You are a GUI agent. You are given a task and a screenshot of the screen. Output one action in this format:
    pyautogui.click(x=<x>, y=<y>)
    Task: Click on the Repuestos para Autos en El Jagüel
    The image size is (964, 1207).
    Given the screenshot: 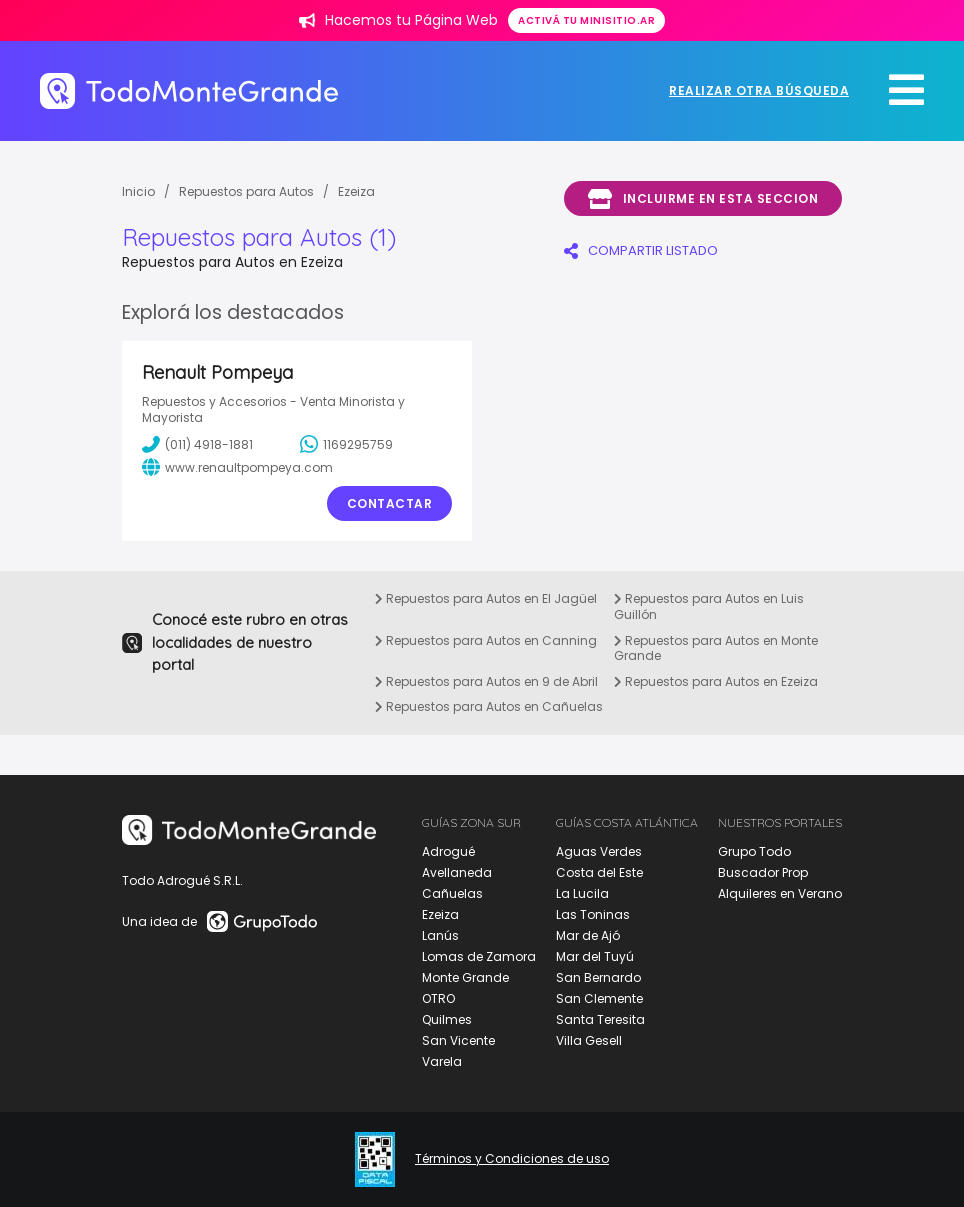 What is the action you would take?
    pyautogui.click(x=486, y=598)
    